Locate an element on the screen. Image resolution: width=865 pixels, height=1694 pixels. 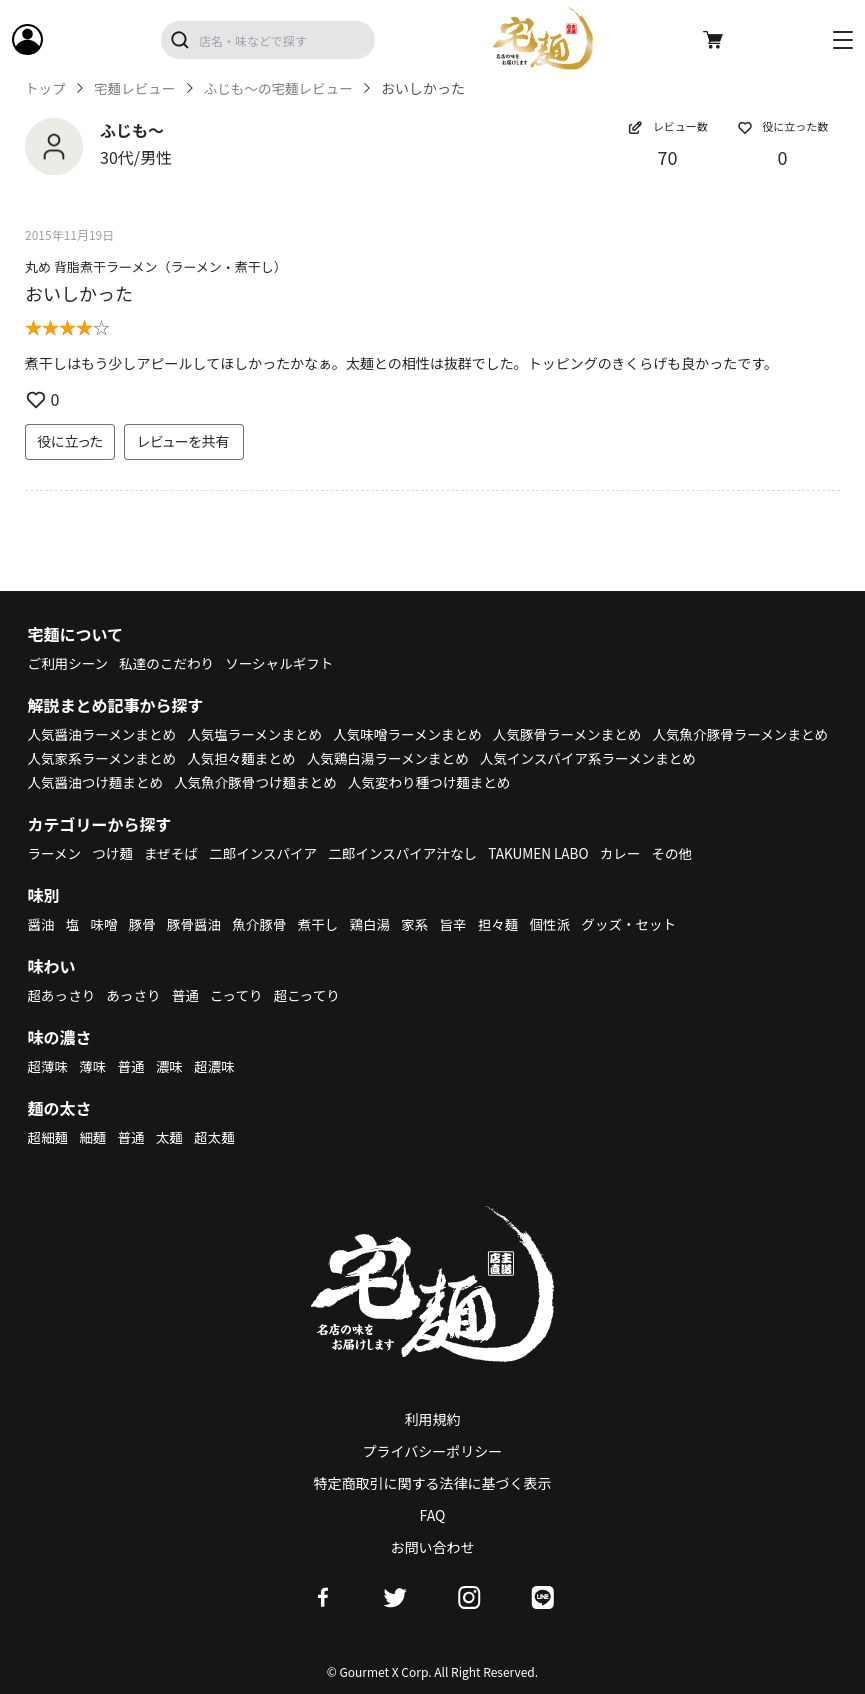
超太麺 is located at coordinates (219, 1137).